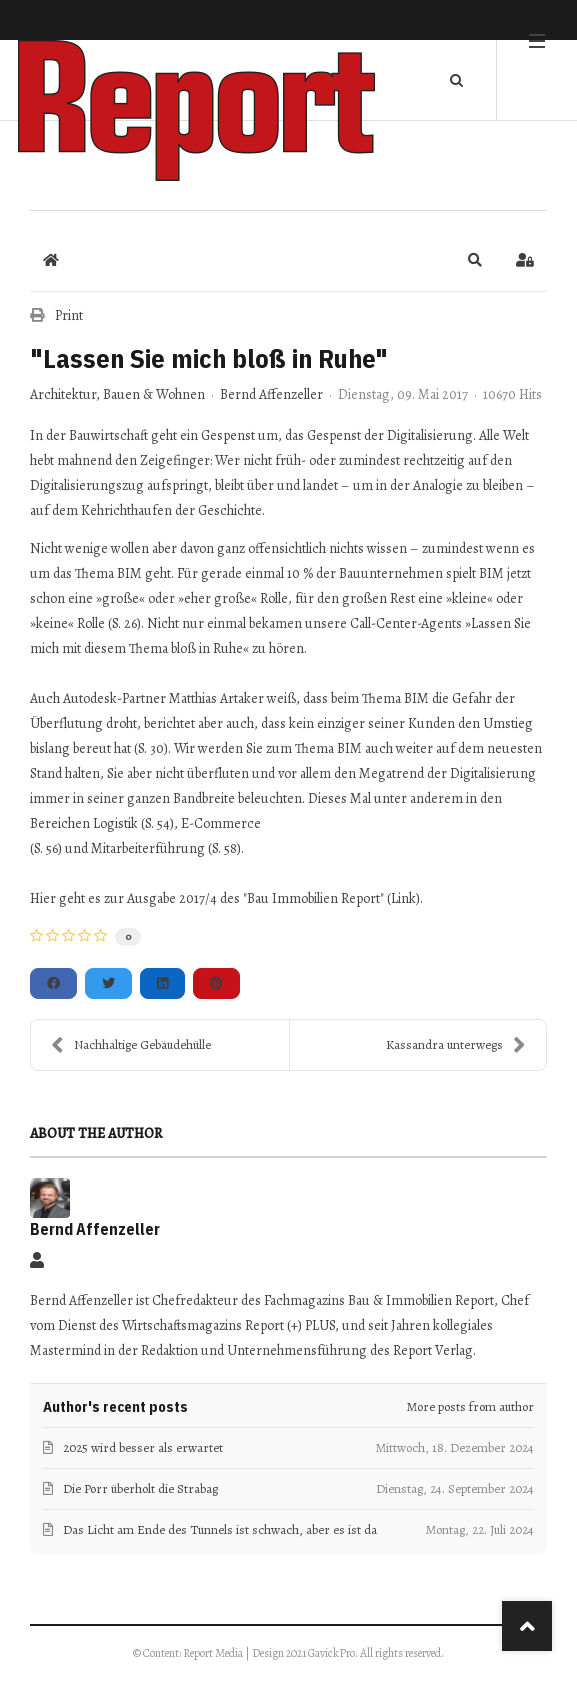 The image size is (577, 1681). I want to click on Print, so click(69, 315).